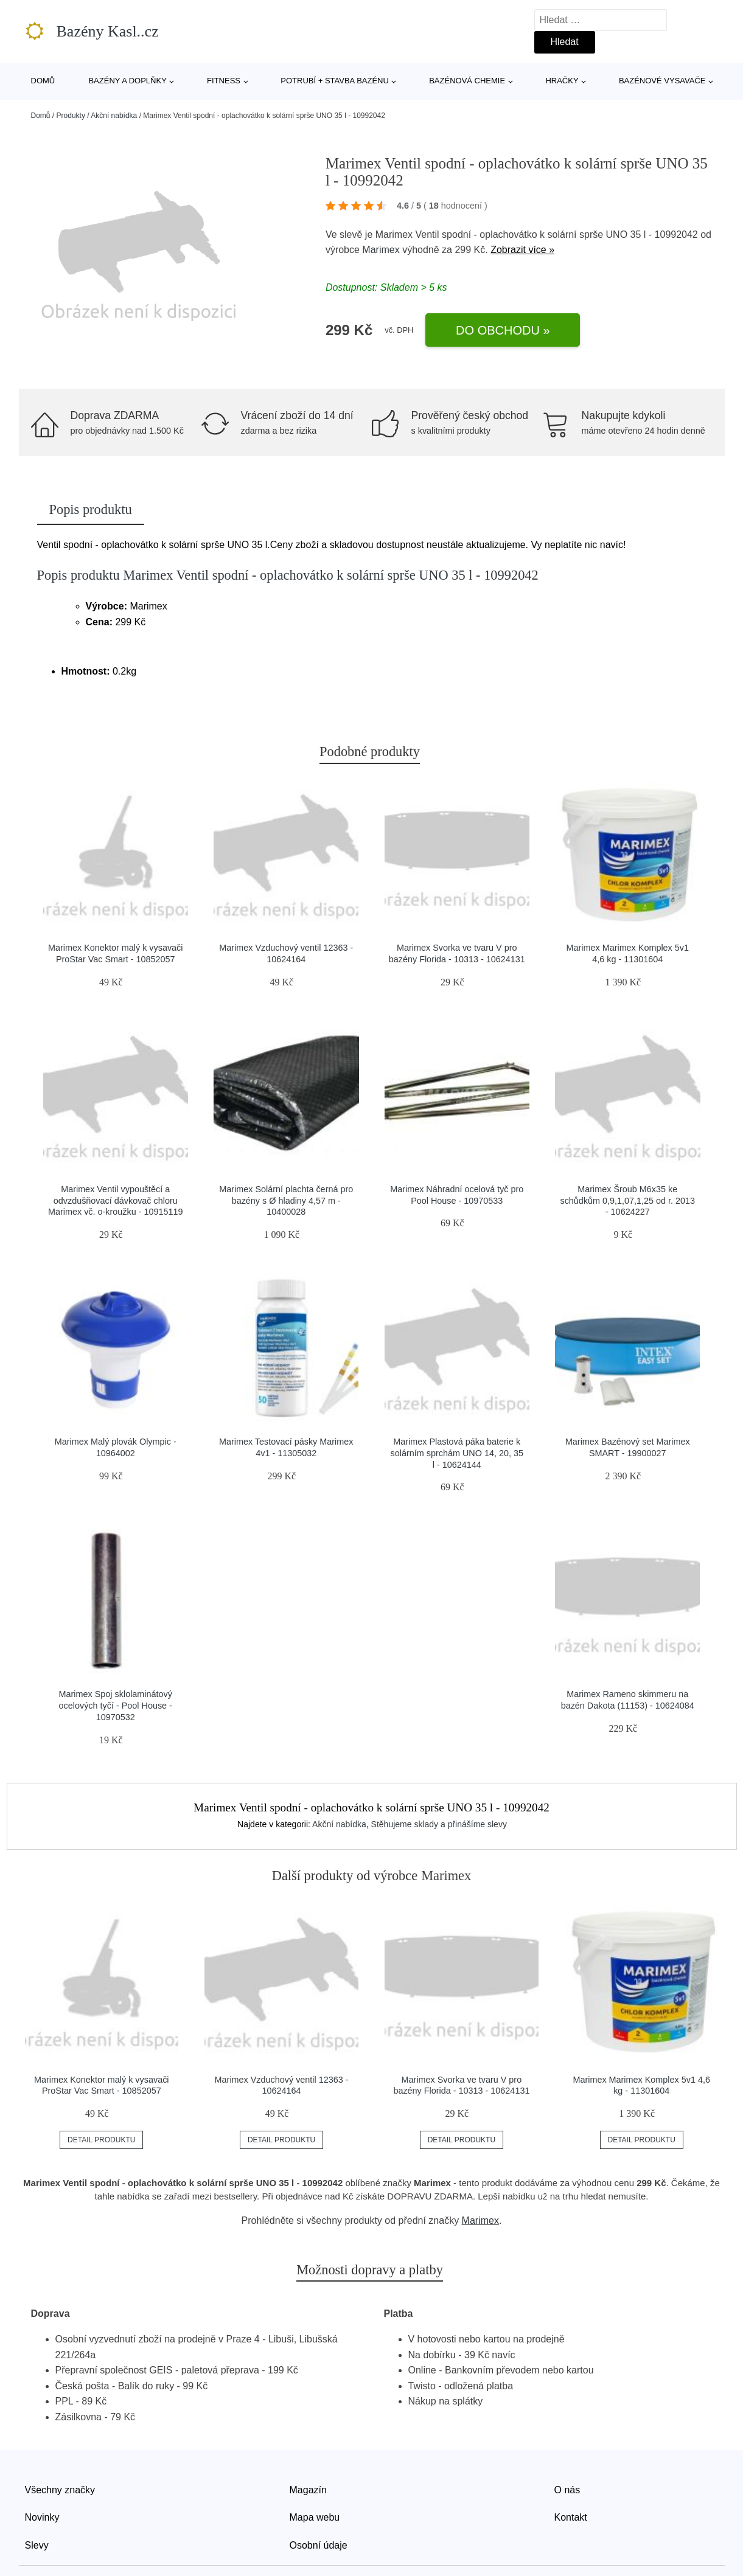  What do you see at coordinates (308, 2490) in the screenshot?
I see `Magazín` at bounding box center [308, 2490].